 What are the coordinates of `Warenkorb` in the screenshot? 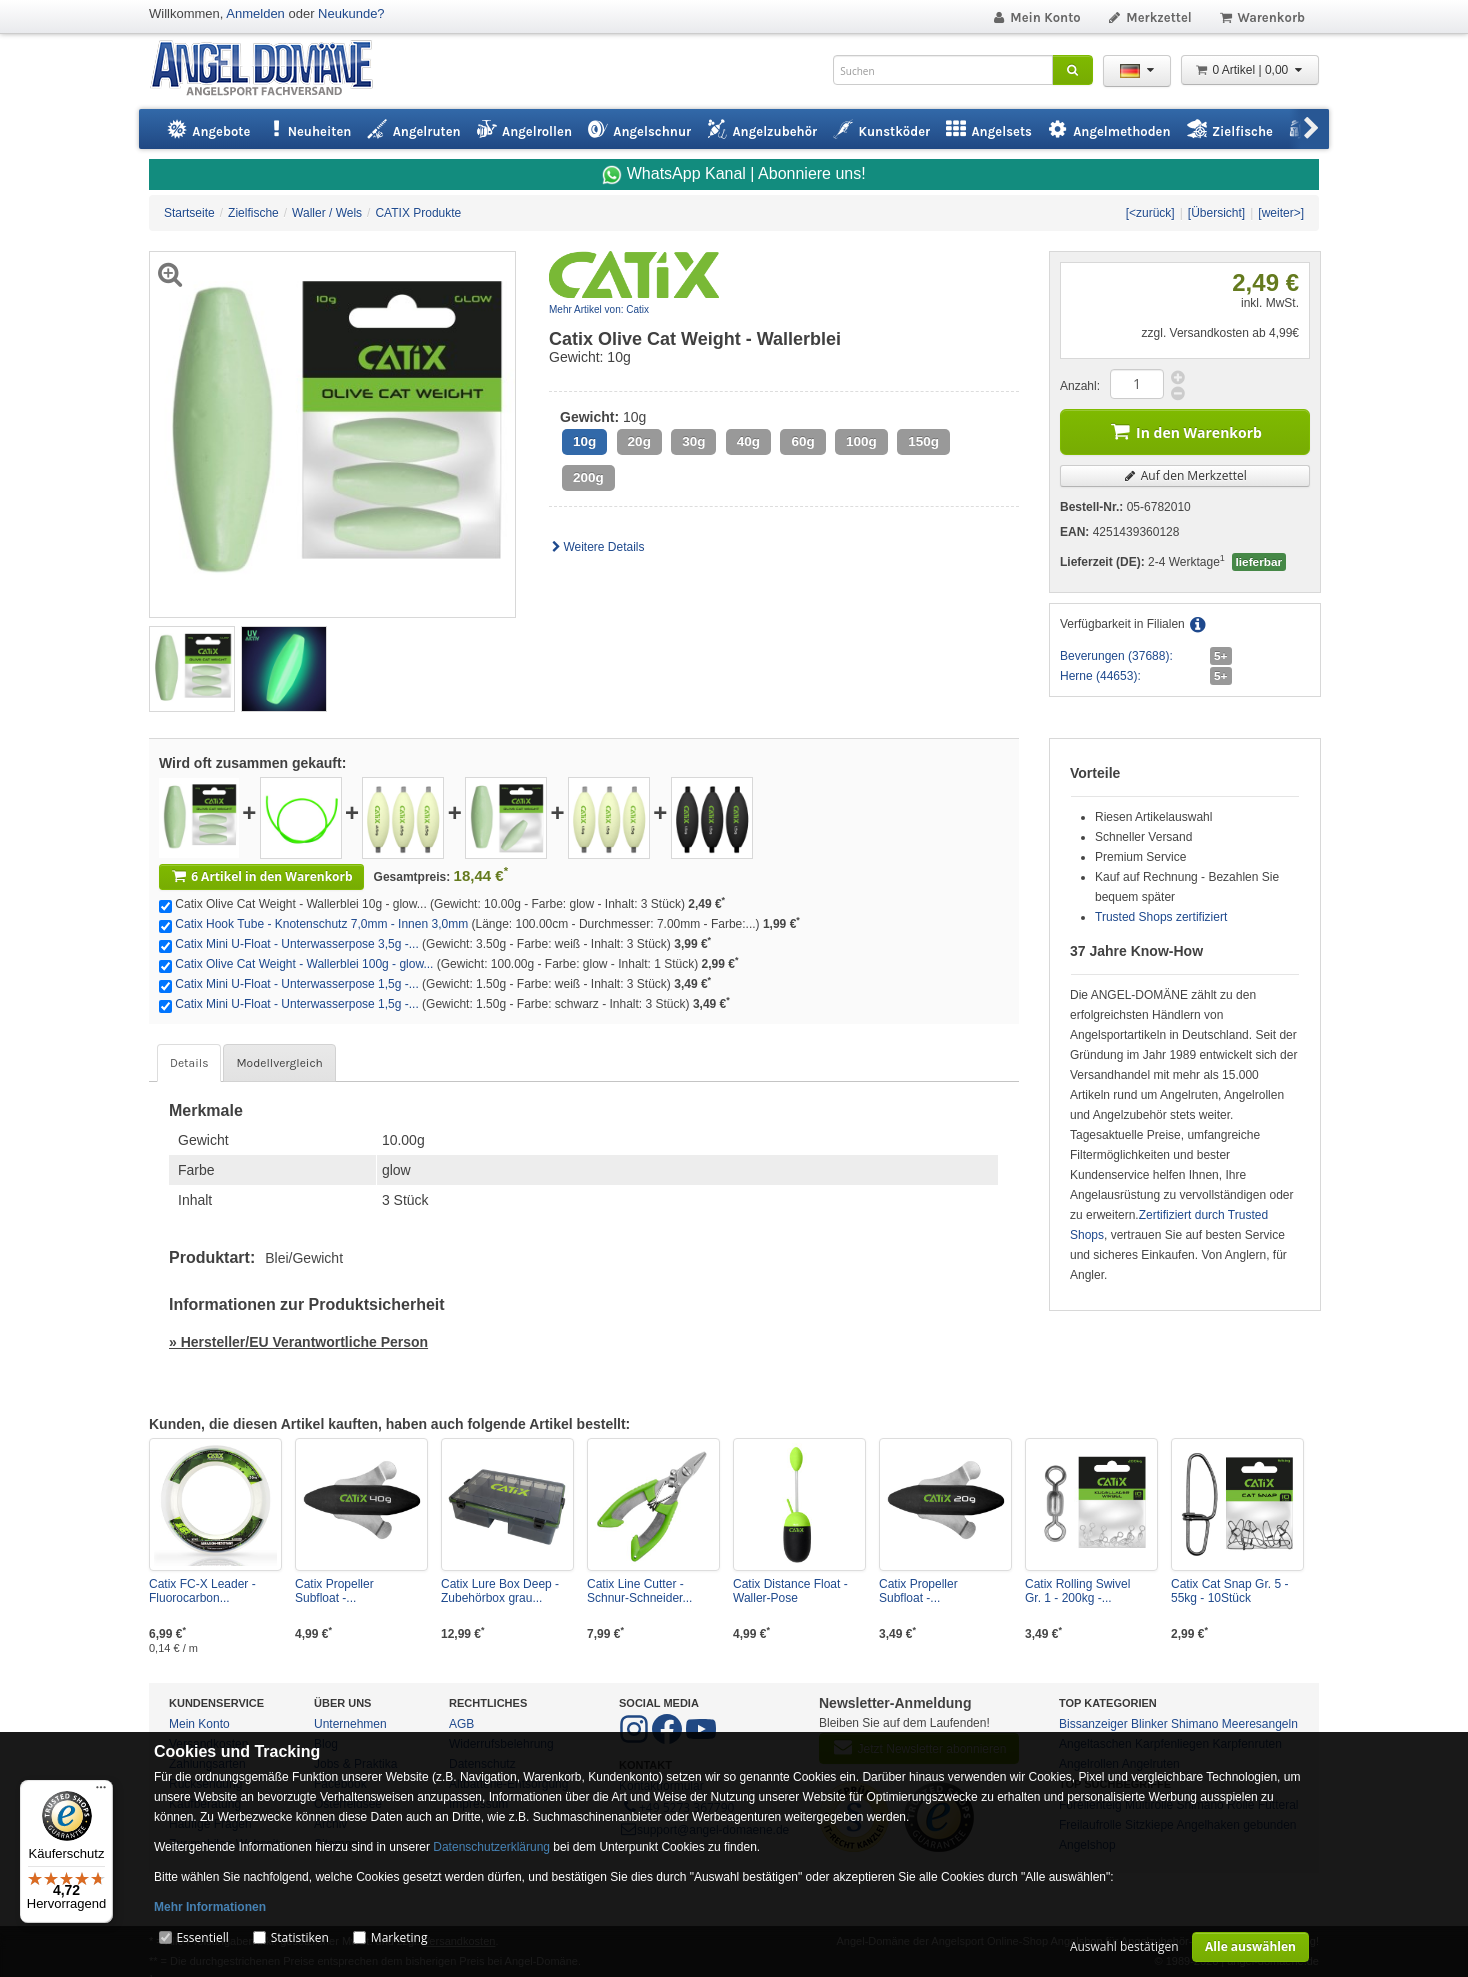 It's located at (1261, 17).